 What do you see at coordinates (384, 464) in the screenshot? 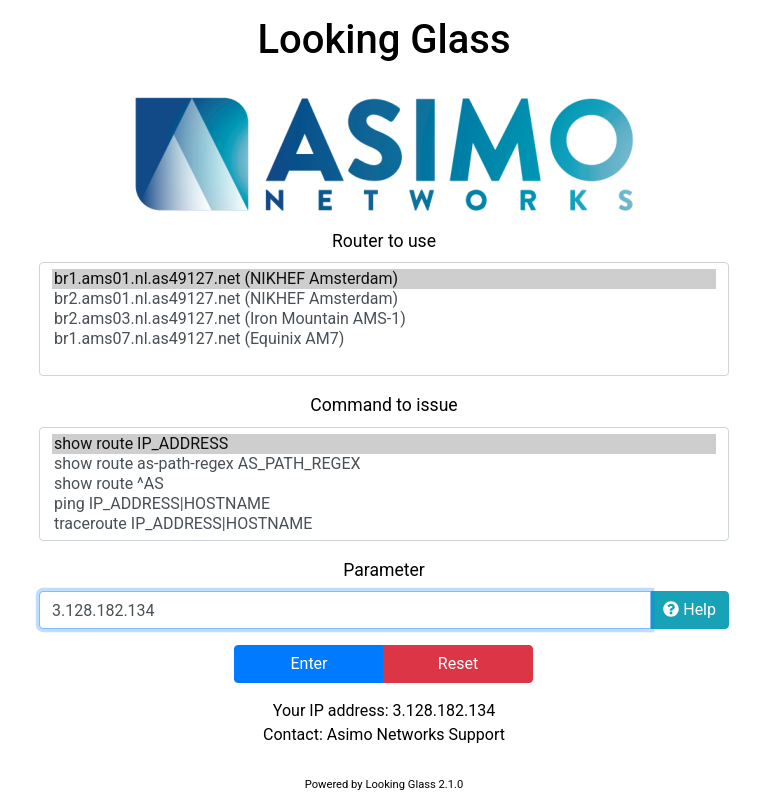
I see `show route as-path-regex AS_PATH_REGEX` at bounding box center [384, 464].